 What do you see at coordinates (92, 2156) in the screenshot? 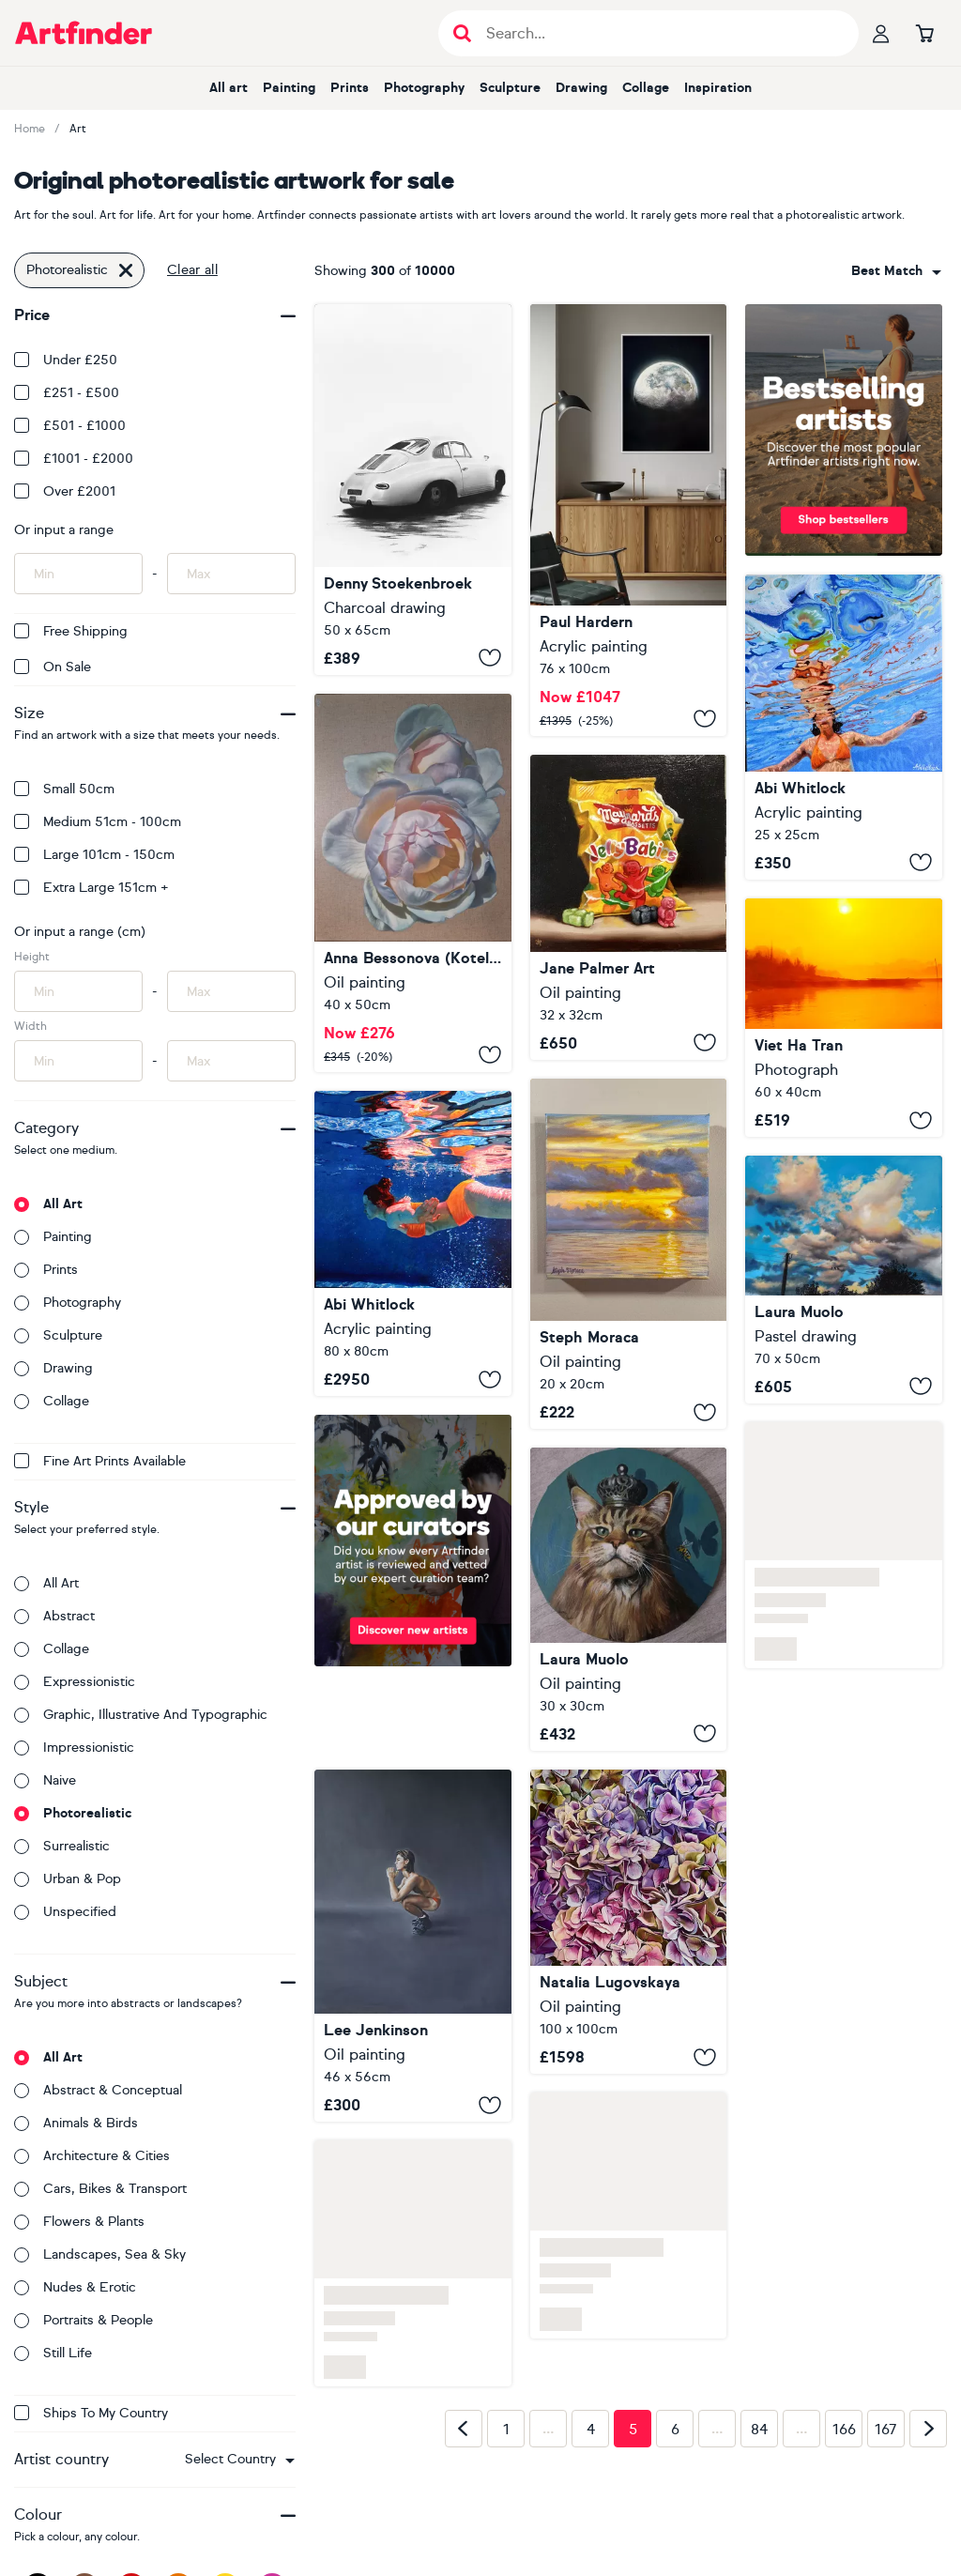
I see `Architecture & cities` at bounding box center [92, 2156].